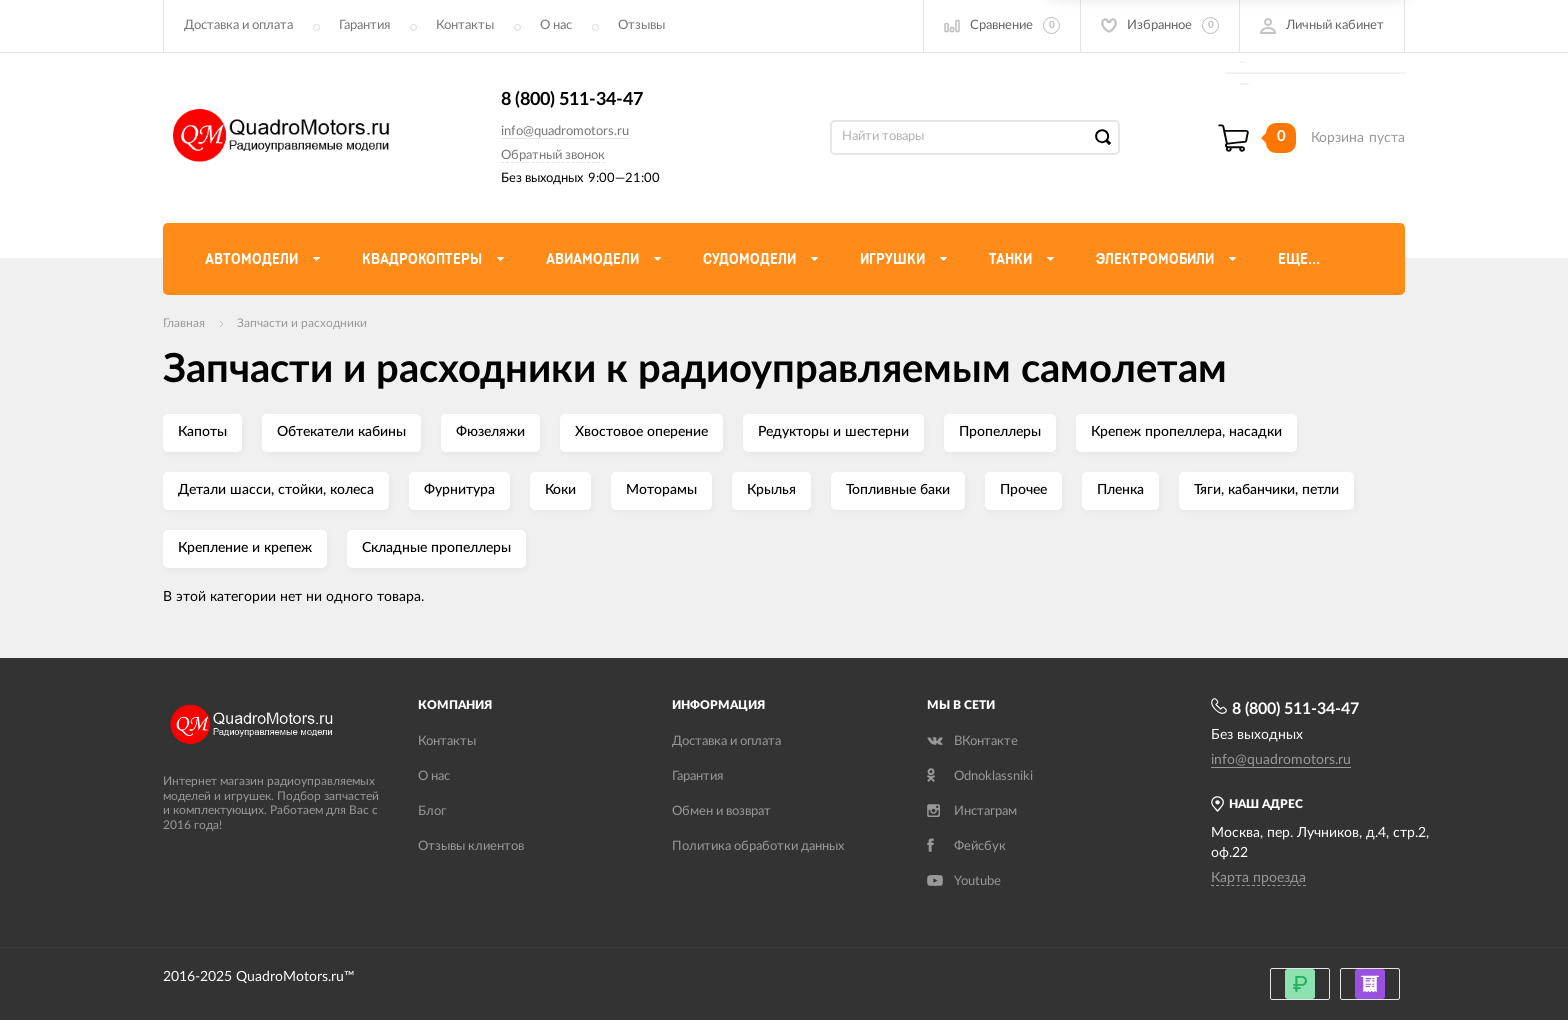  What do you see at coordinates (758, 846) in the screenshot?
I see `Политика обработки данных` at bounding box center [758, 846].